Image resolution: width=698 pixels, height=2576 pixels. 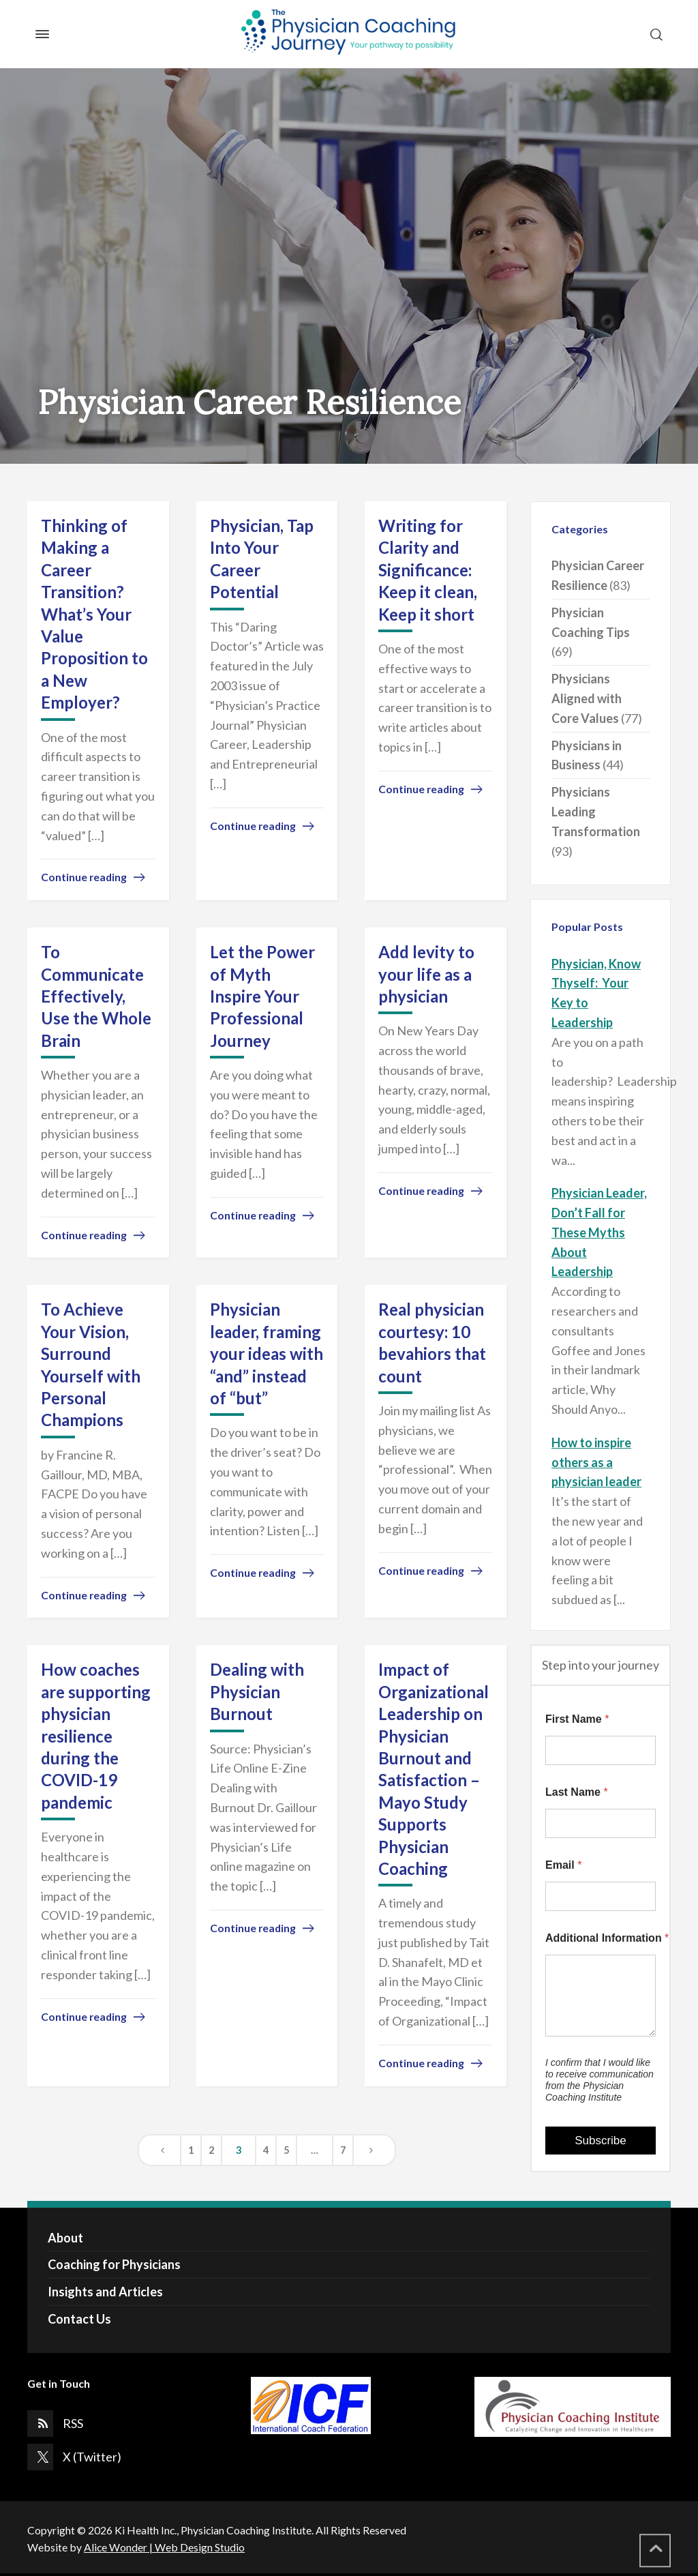 What do you see at coordinates (73, 2423) in the screenshot?
I see `RSS` at bounding box center [73, 2423].